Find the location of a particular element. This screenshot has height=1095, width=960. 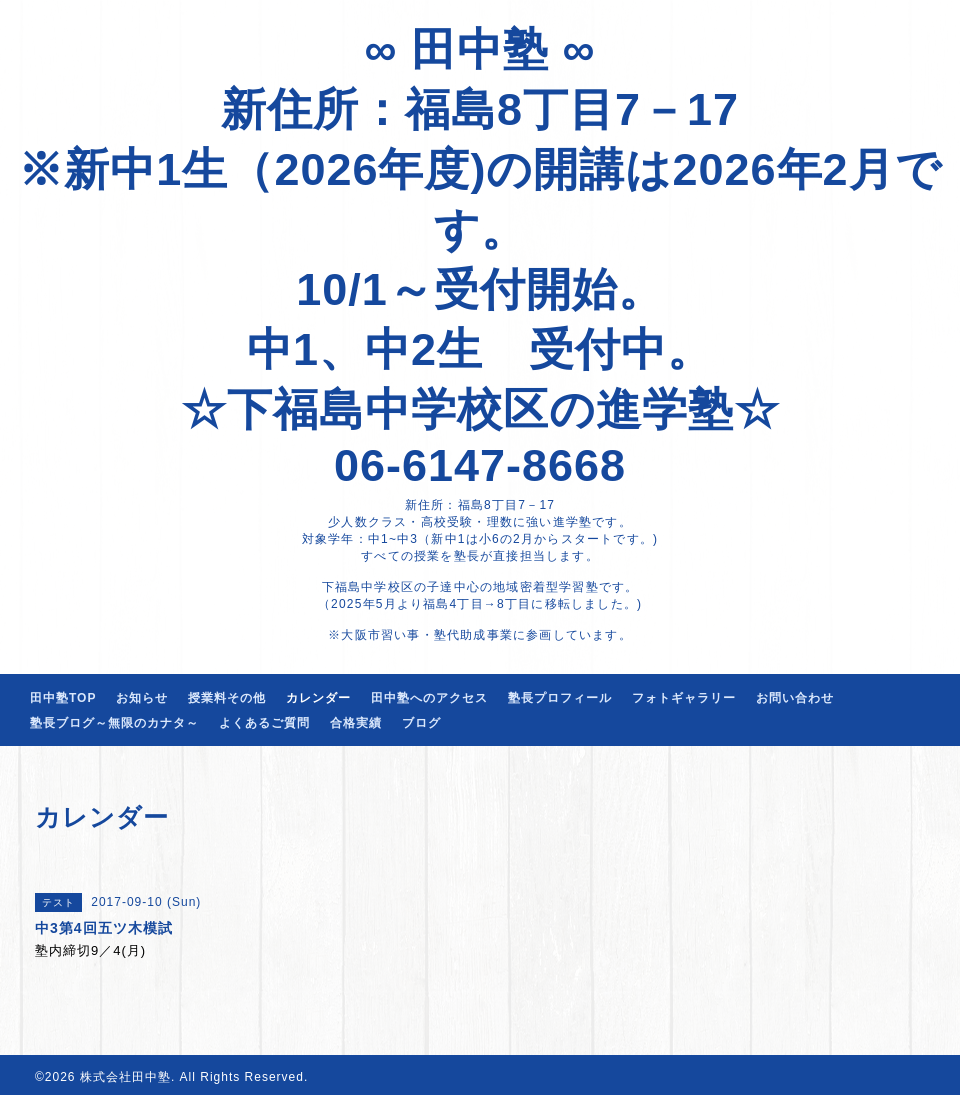

田中塾へのアクセス is located at coordinates (429, 698).